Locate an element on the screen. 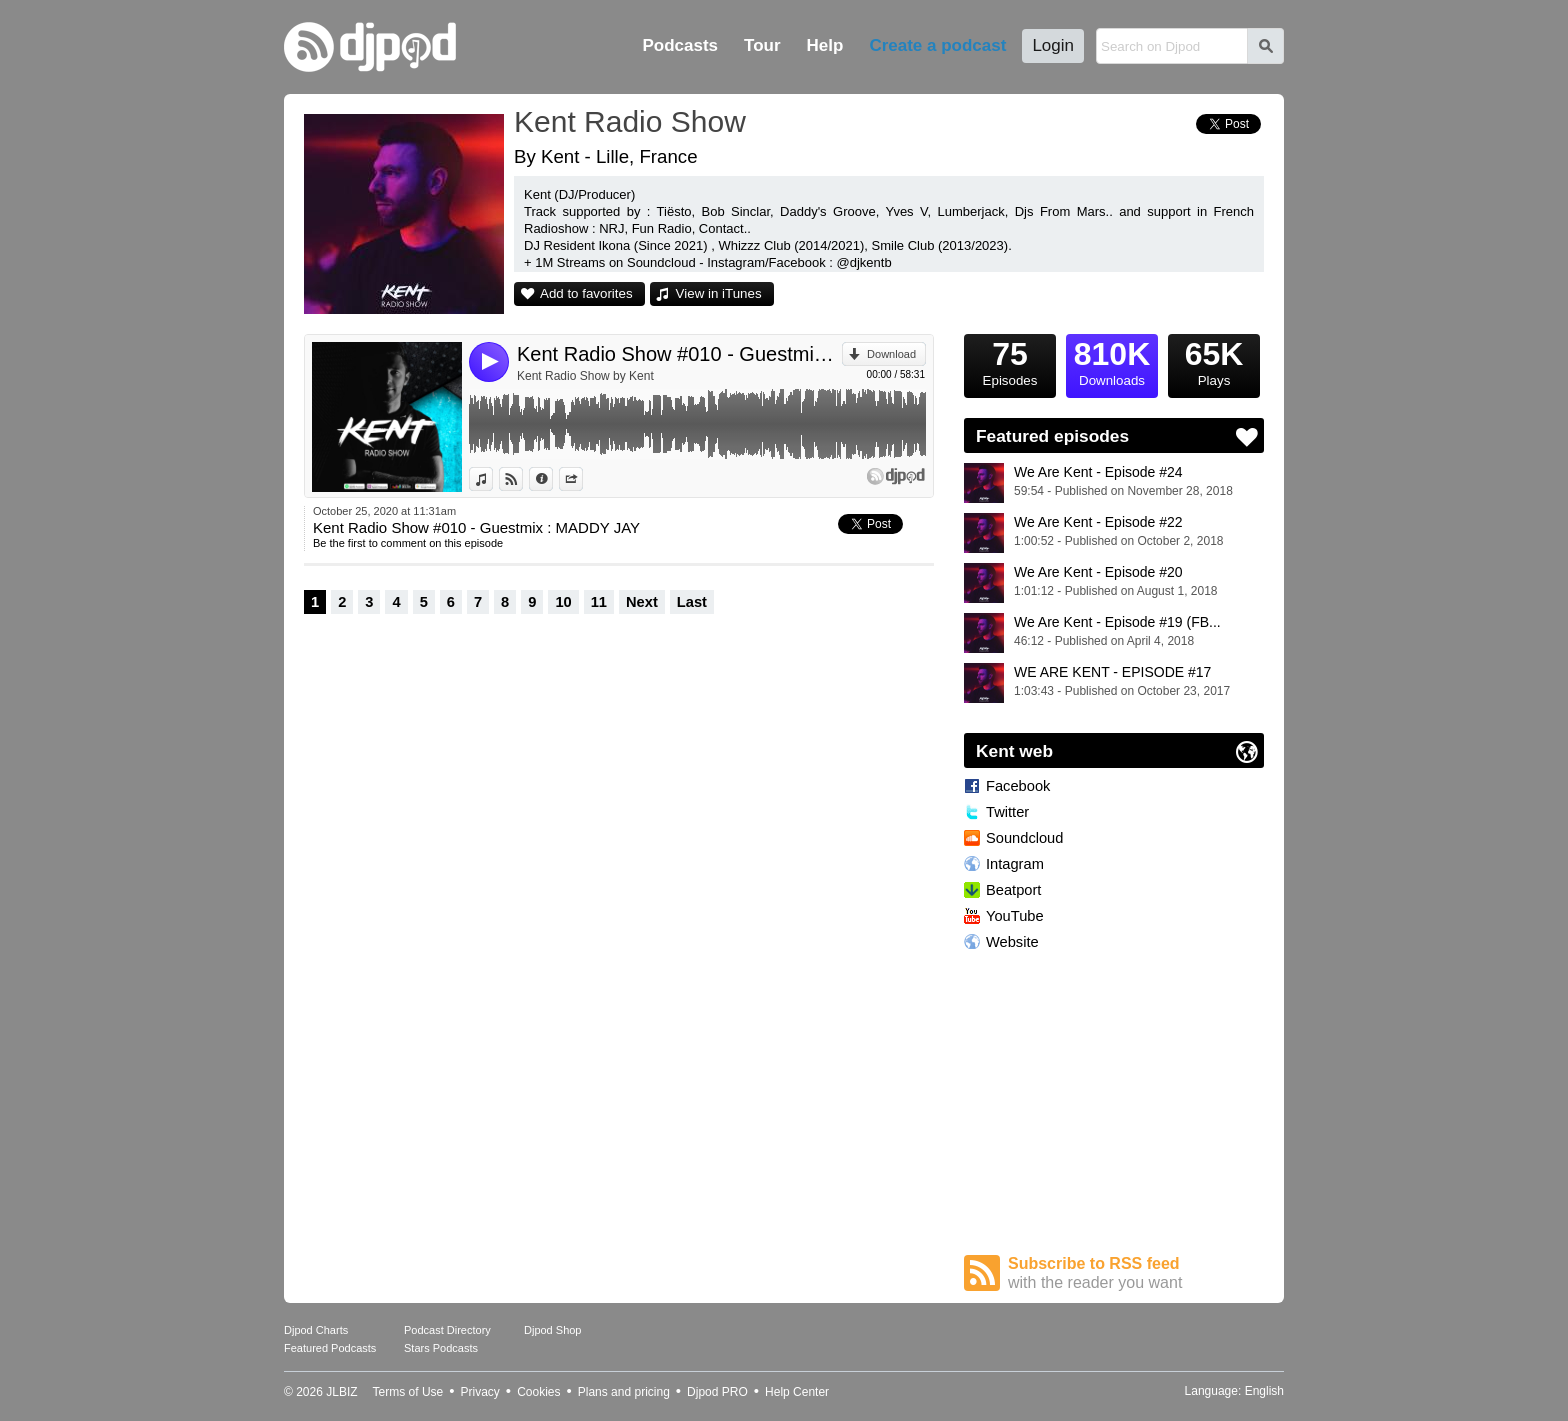 The width and height of the screenshot is (1568, 1421). Podcast Directory is located at coordinates (447, 1330).